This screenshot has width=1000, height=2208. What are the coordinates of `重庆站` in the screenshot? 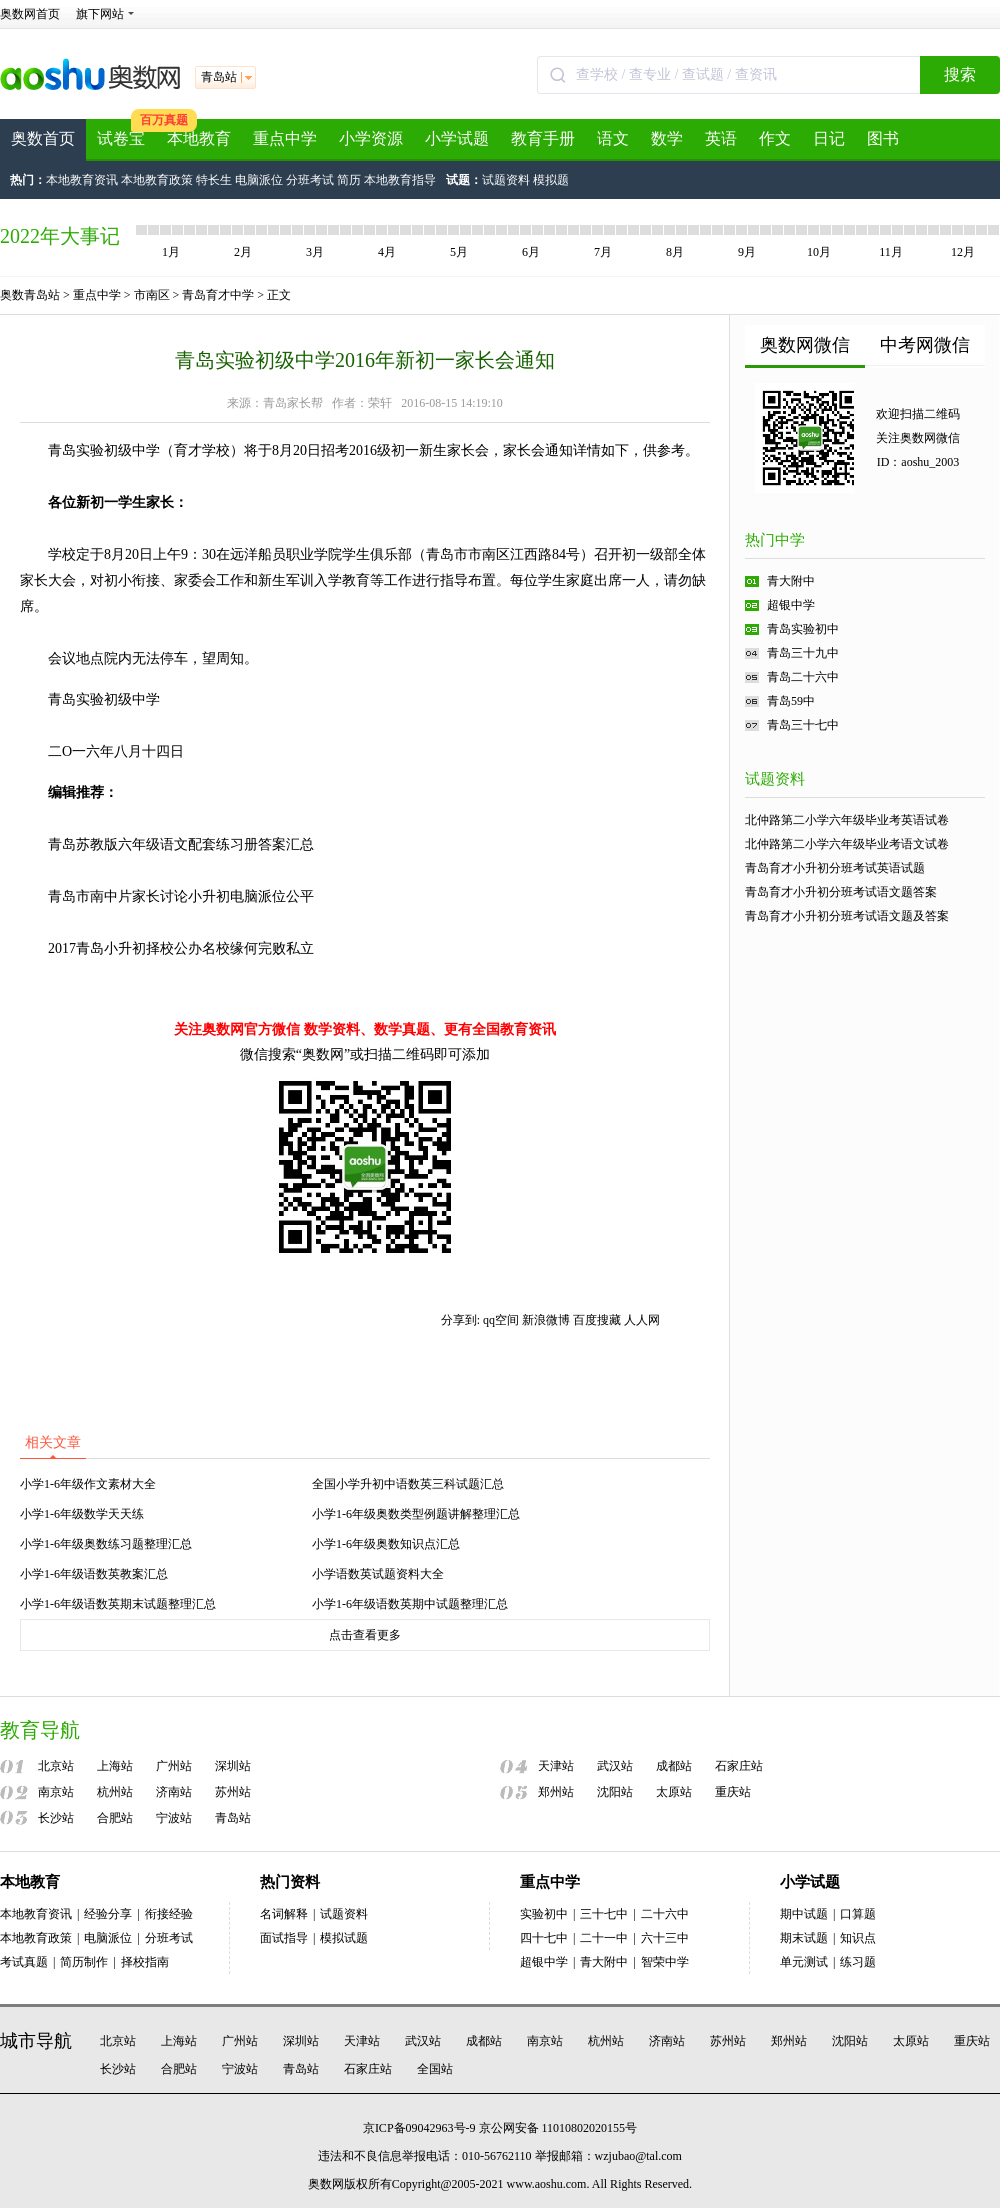 It's located at (733, 1792).